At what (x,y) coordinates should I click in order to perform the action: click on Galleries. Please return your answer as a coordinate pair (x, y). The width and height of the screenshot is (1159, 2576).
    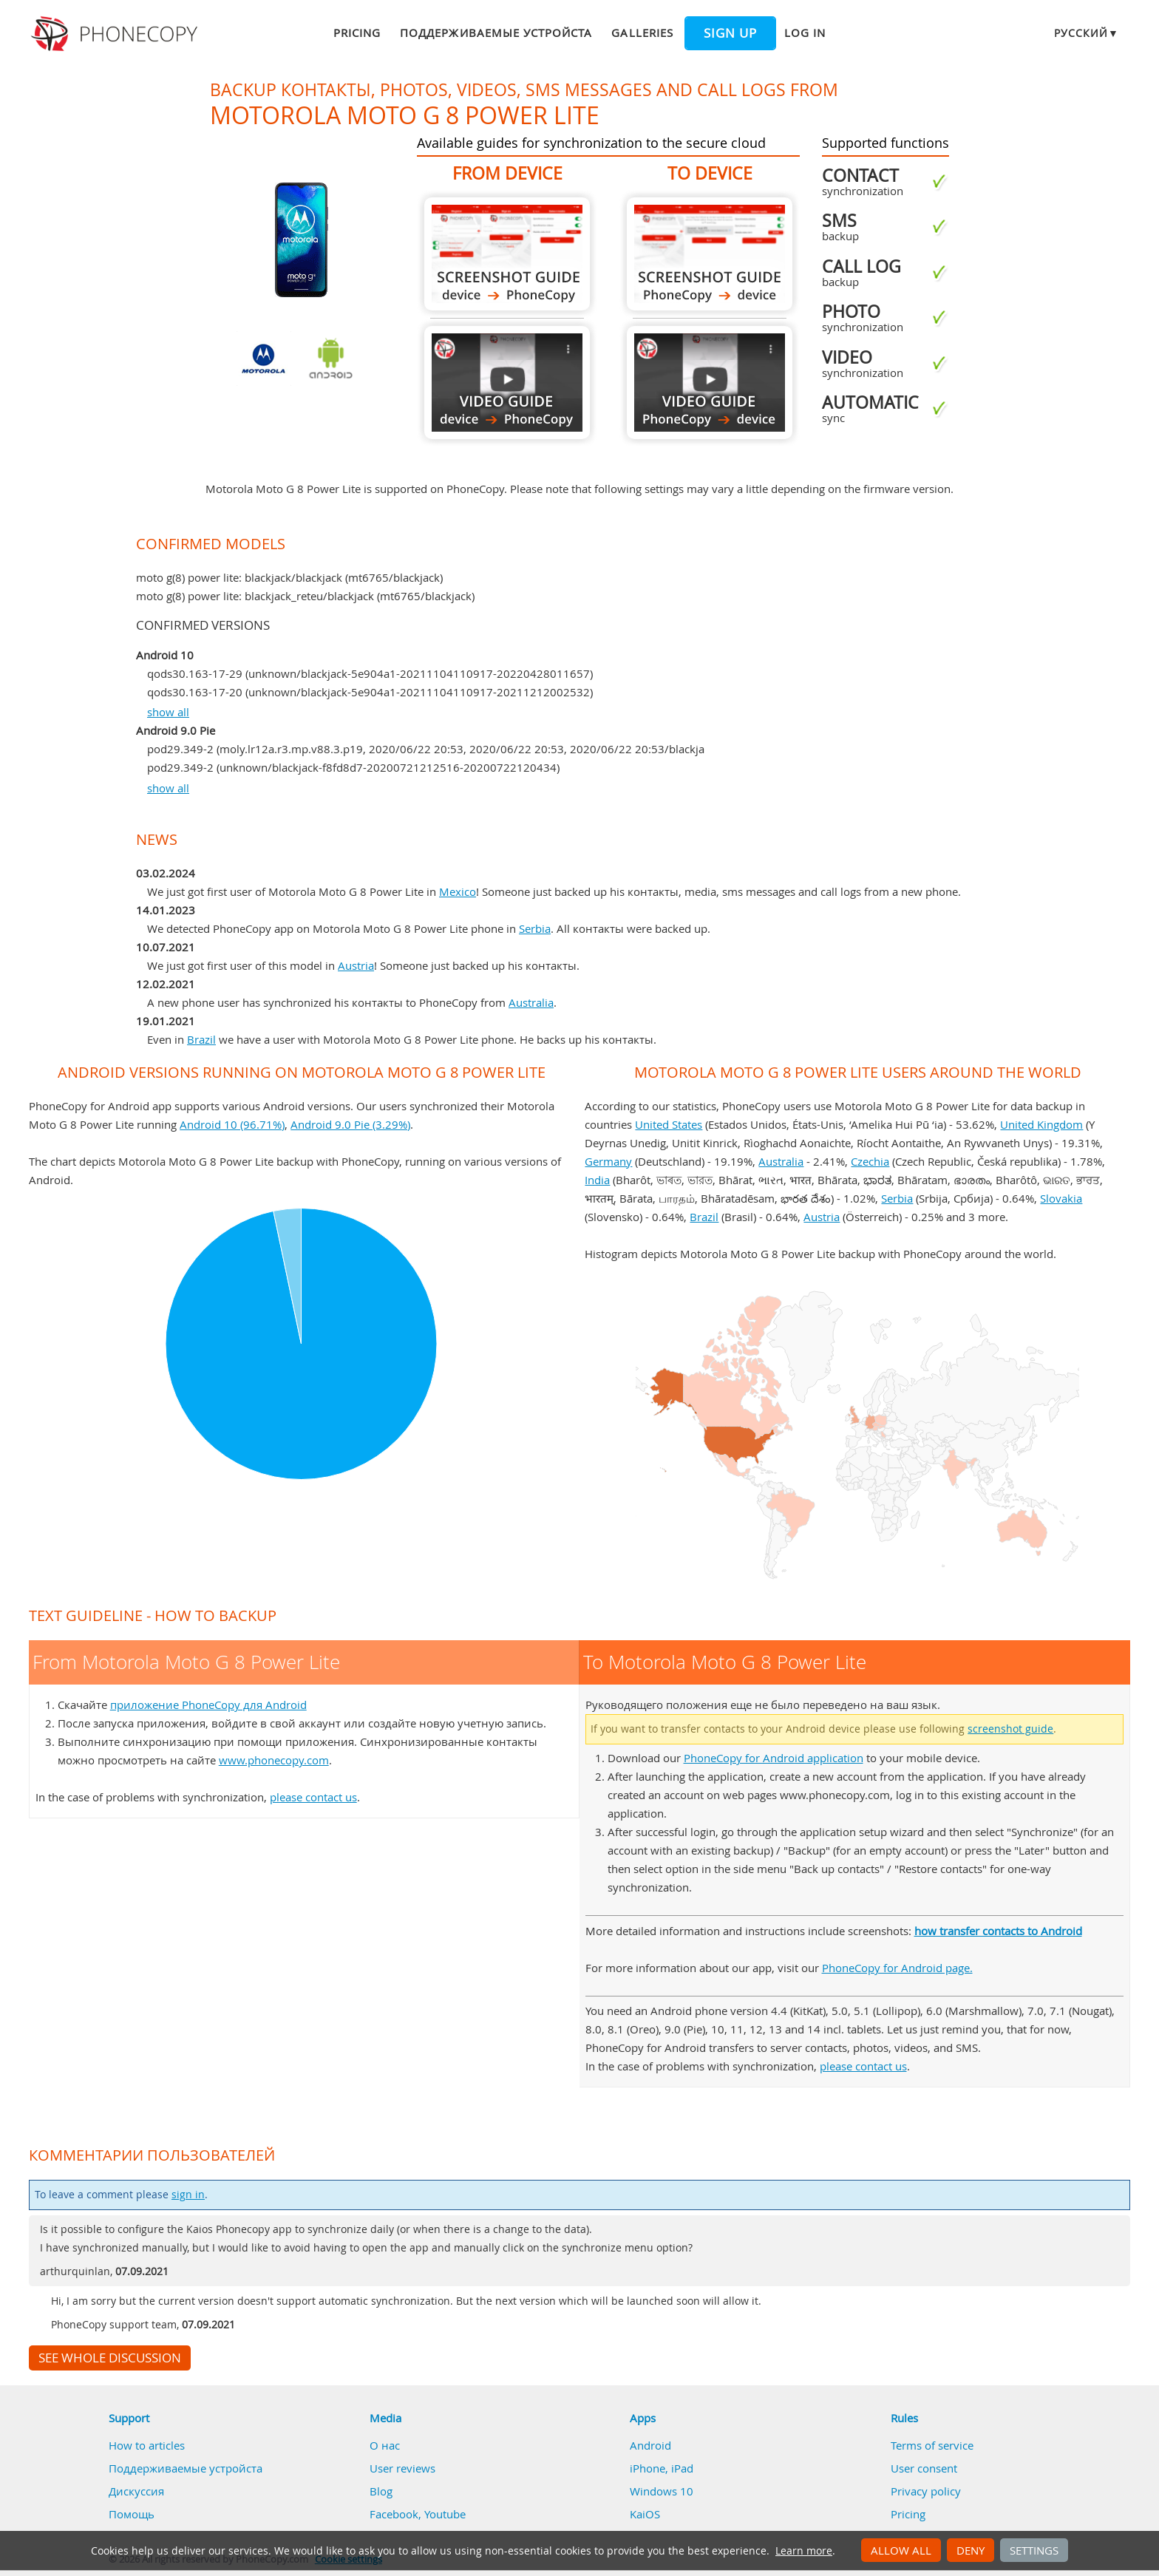
    Looking at the image, I should click on (642, 32).